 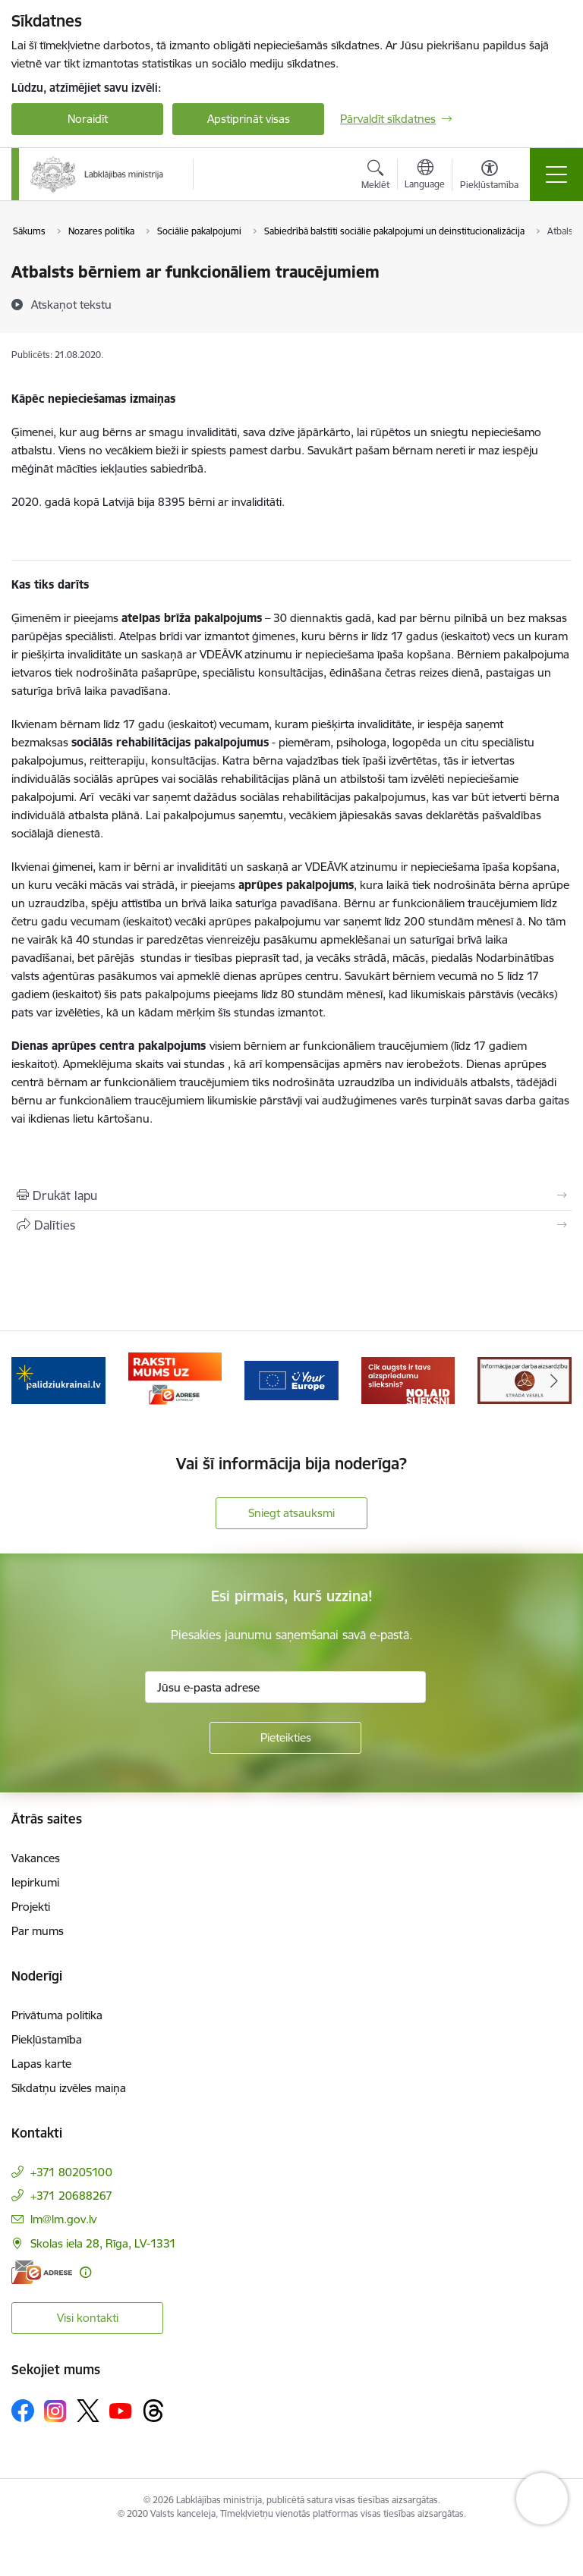 I want to click on Noraidīt, so click(x=88, y=119).